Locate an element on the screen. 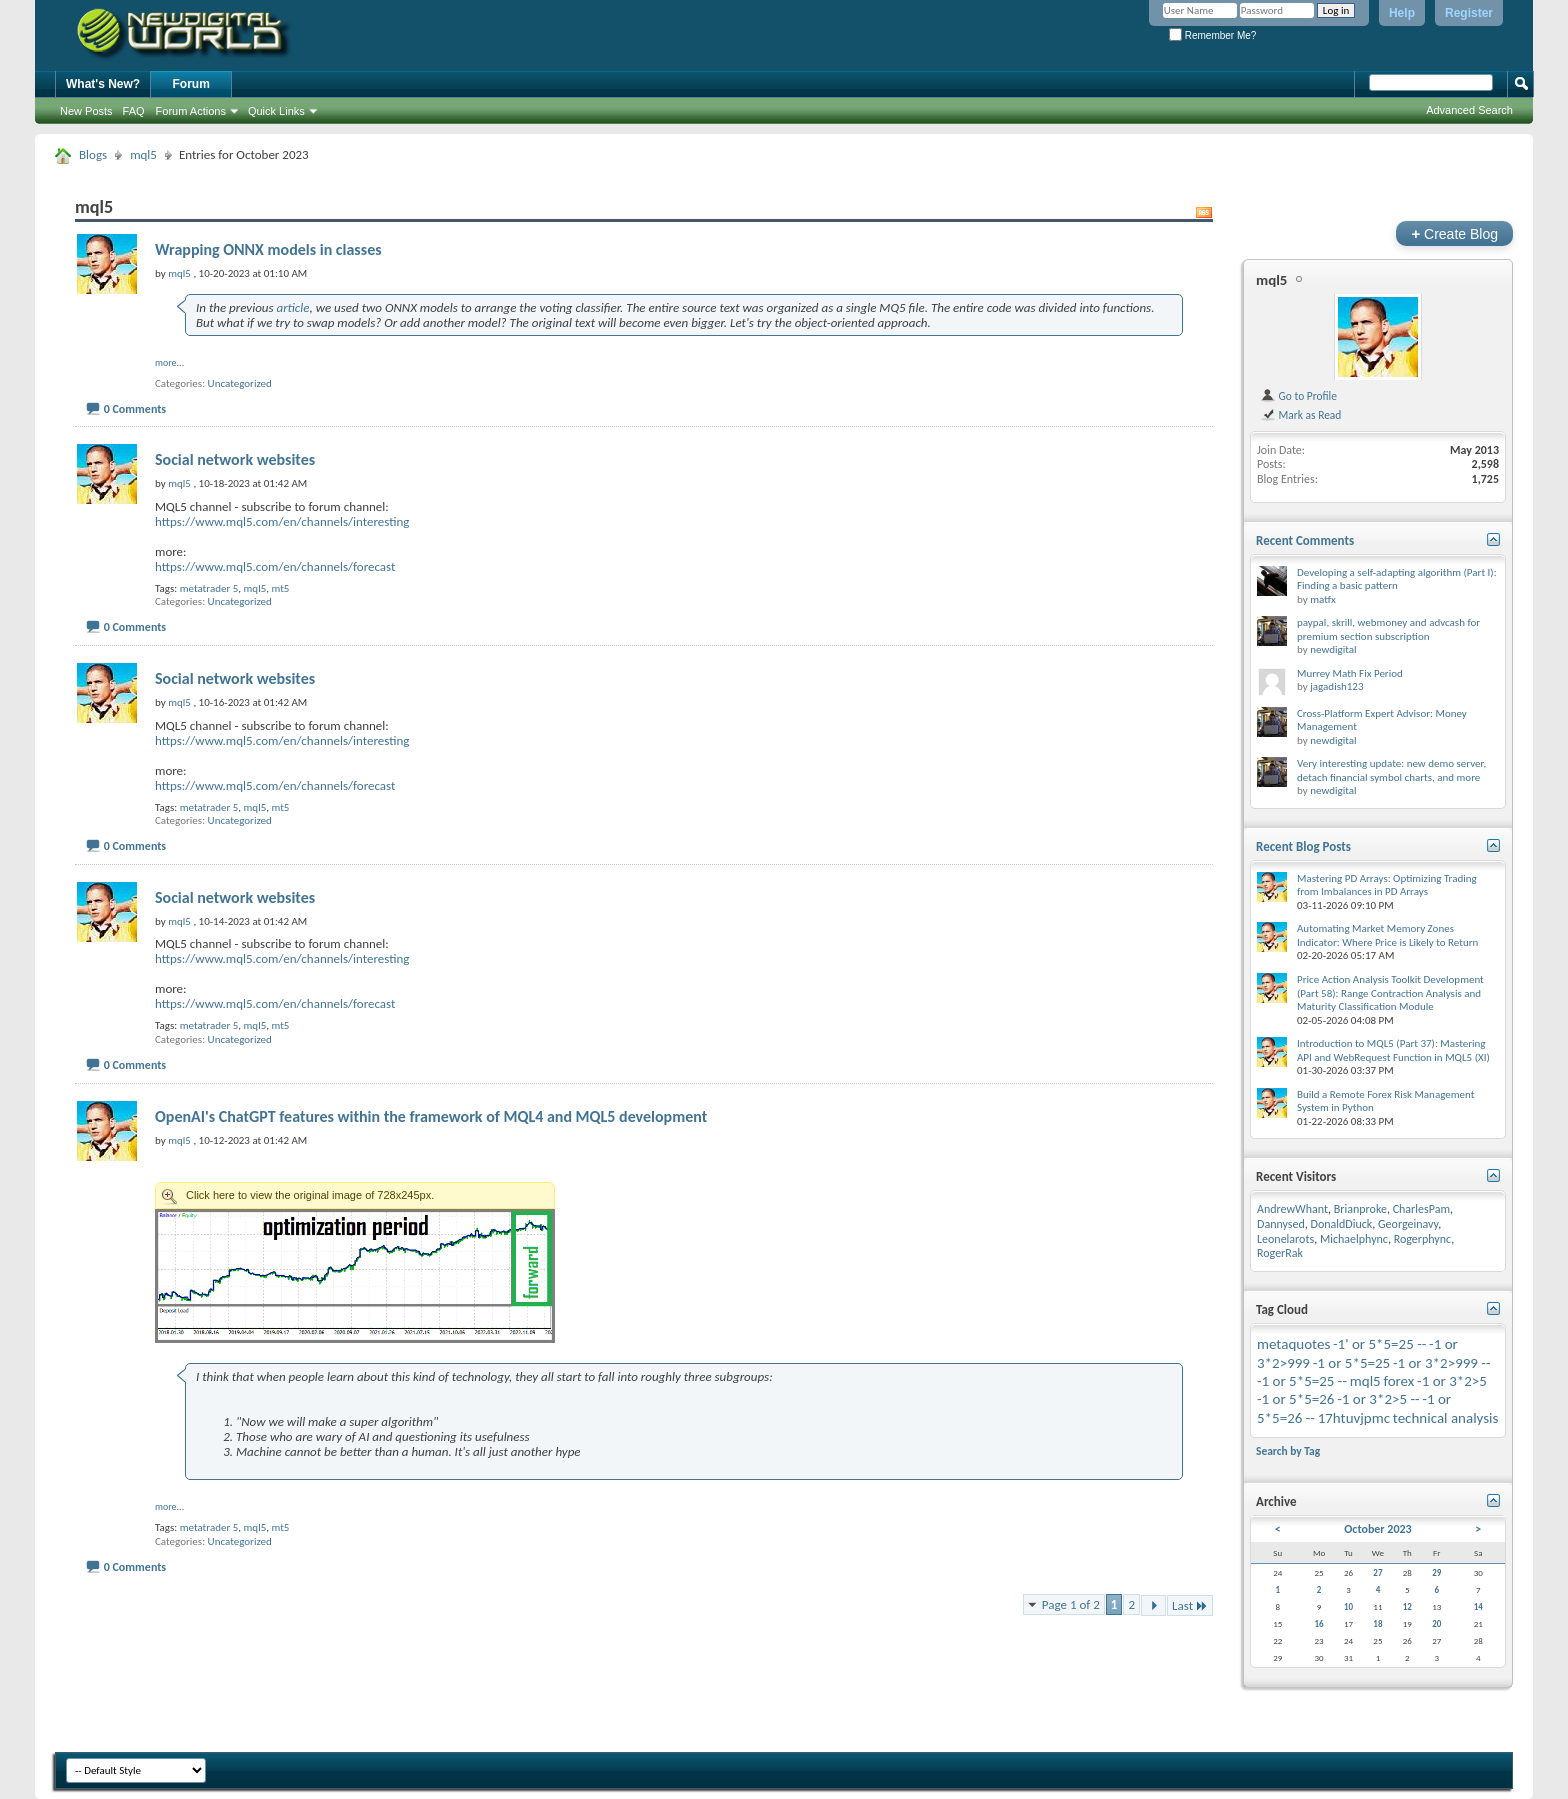 The image size is (1568, 1799). matfx is located at coordinates (1322, 599).